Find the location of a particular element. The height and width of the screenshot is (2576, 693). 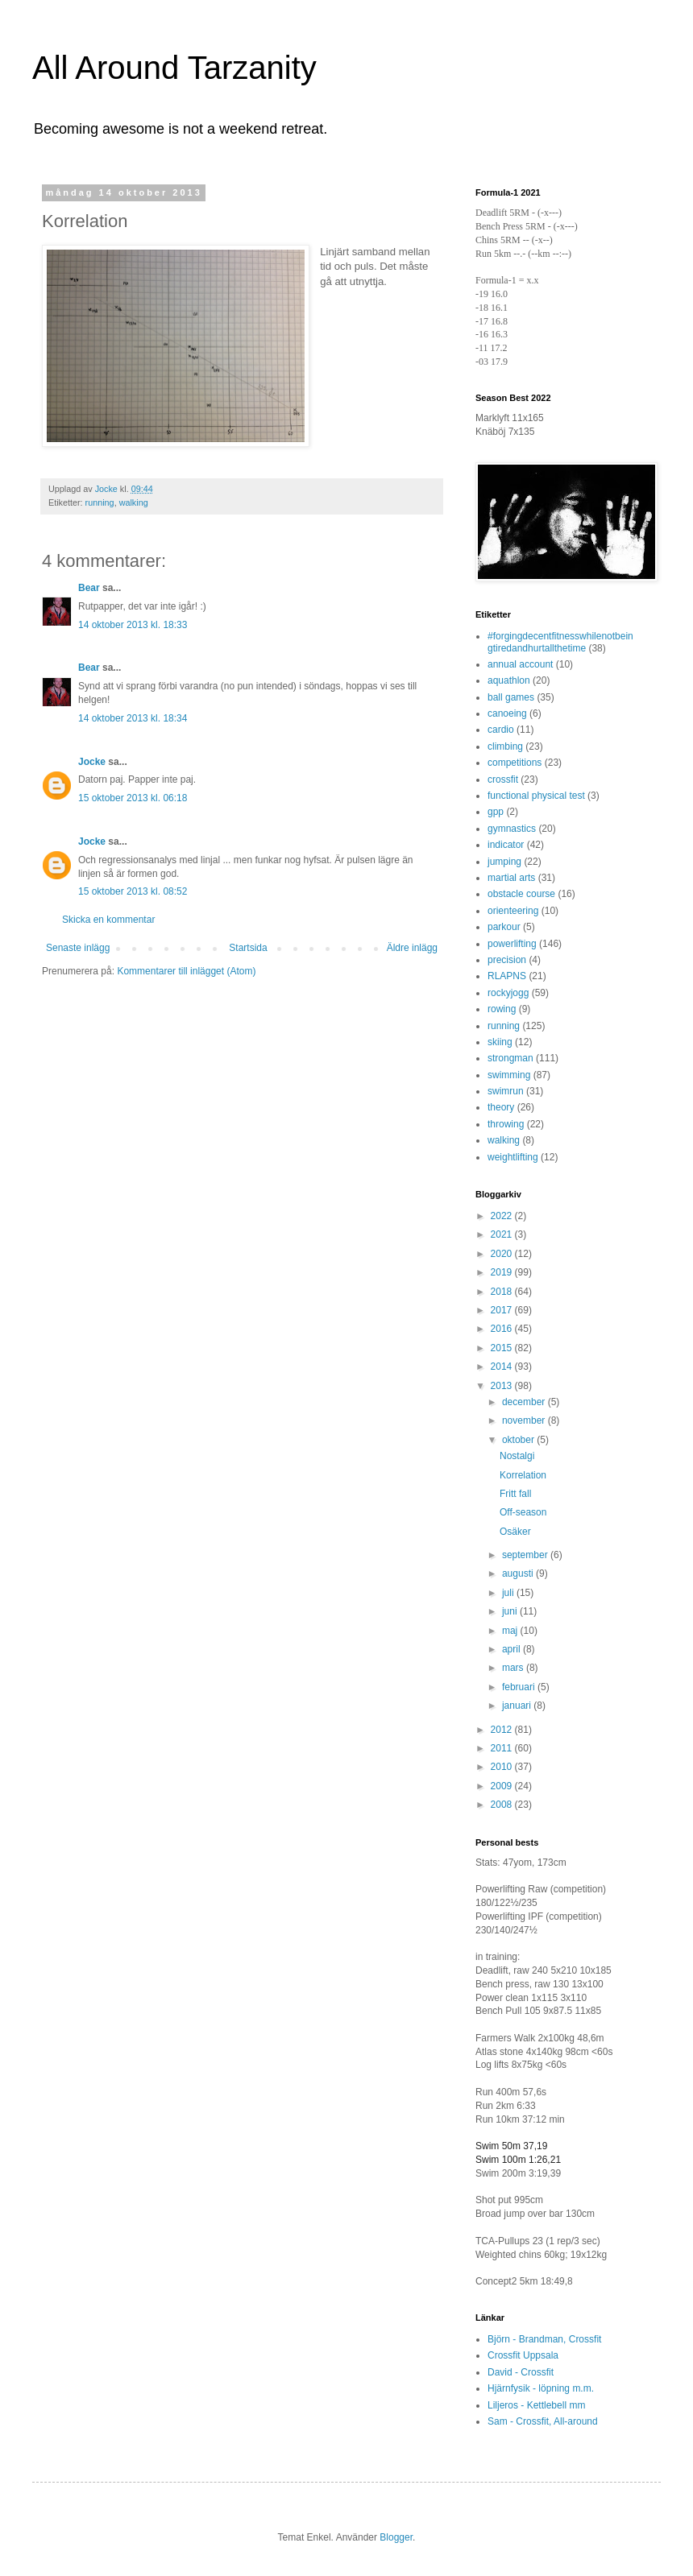

All Around Tarzanity is located at coordinates (174, 67).